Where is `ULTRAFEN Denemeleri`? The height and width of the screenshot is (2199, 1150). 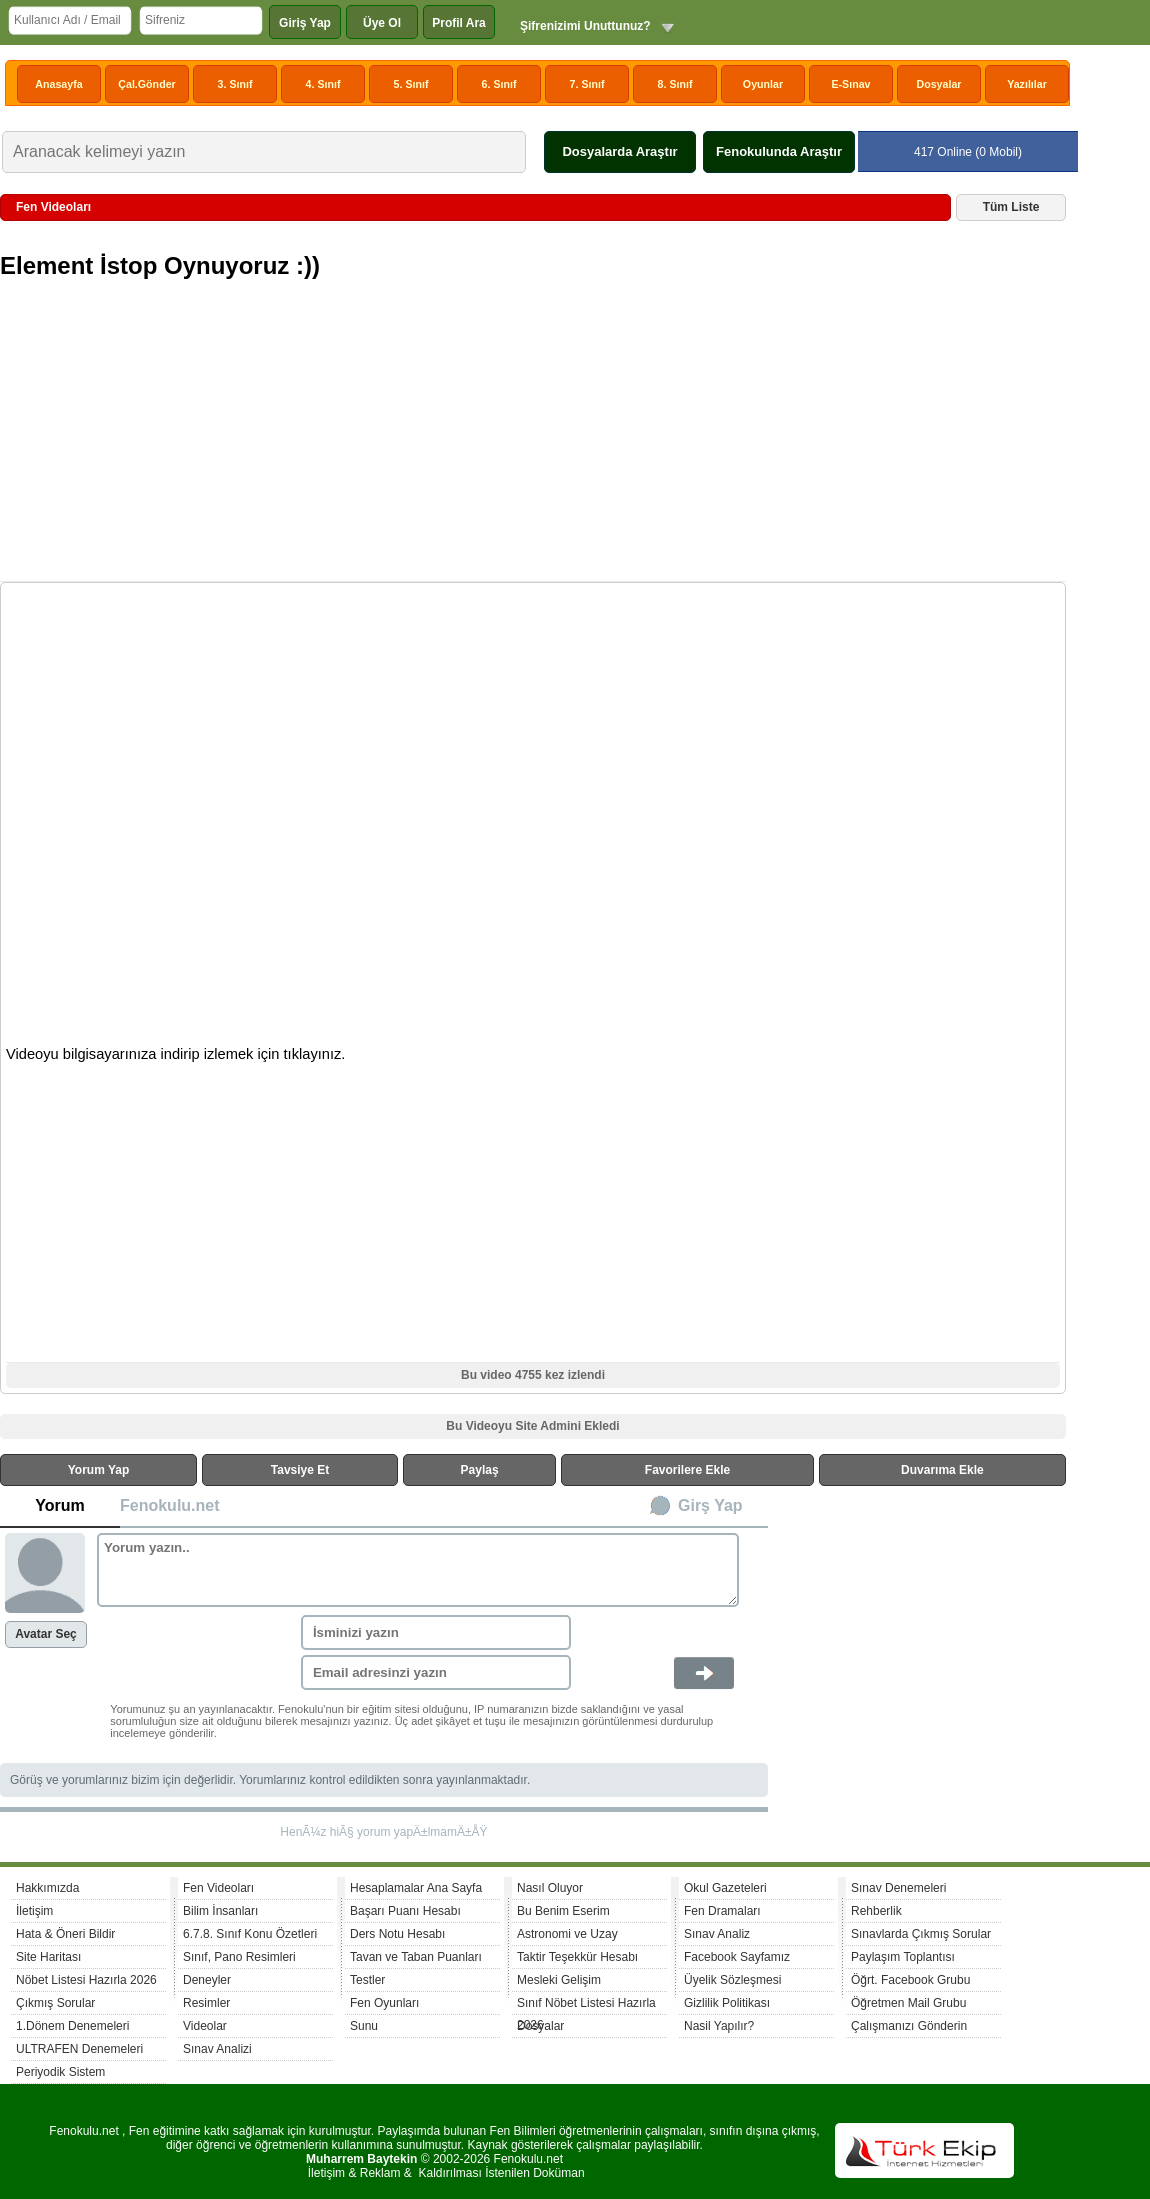 ULTRAFEN Denemeleri is located at coordinates (79, 2049).